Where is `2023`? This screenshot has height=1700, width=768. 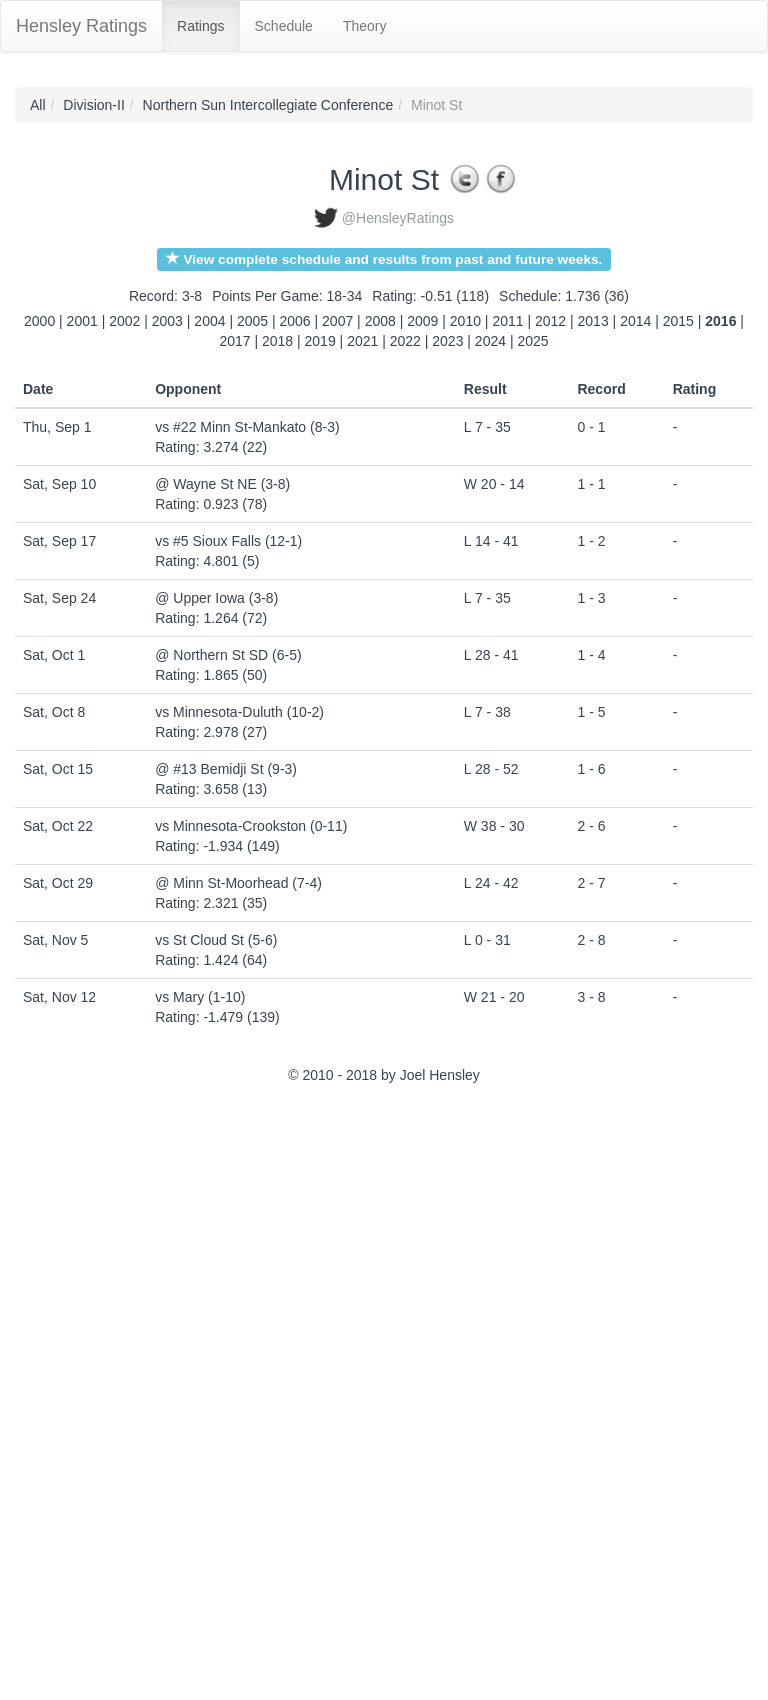
2023 is located at coordinates (447, 341).